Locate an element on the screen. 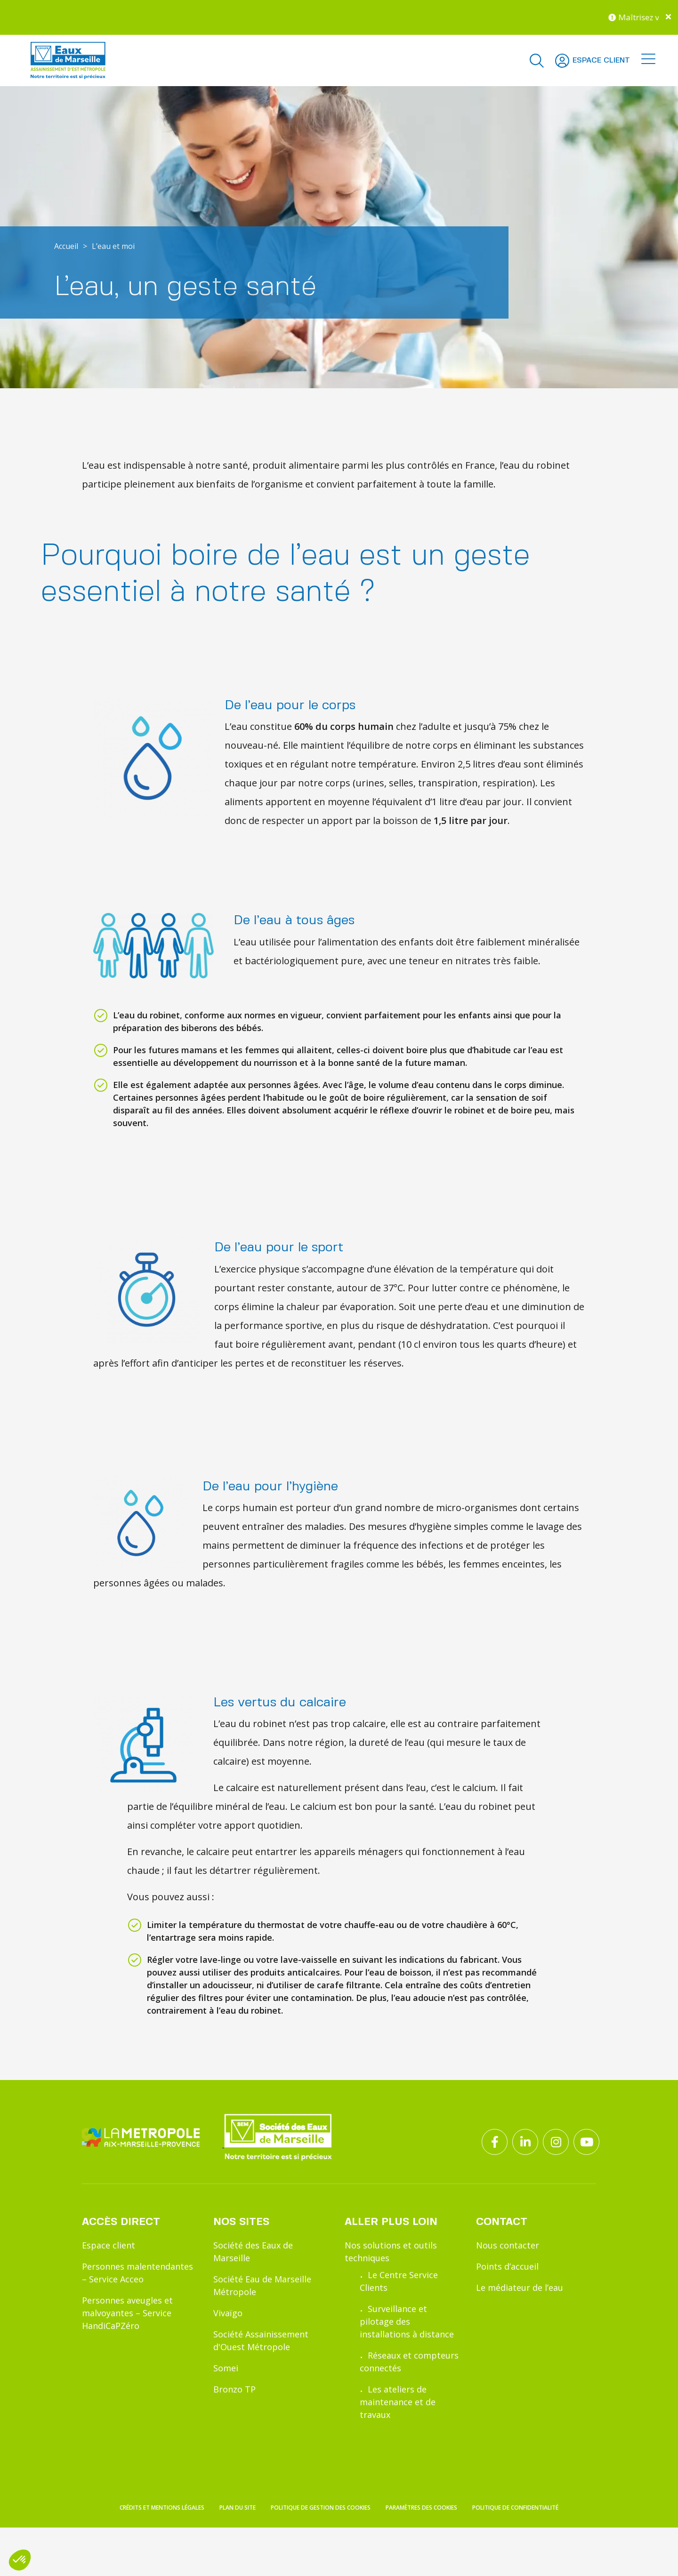 This screenshot has width=678, height=2576. Somei is located at coordinates (225, 2368).